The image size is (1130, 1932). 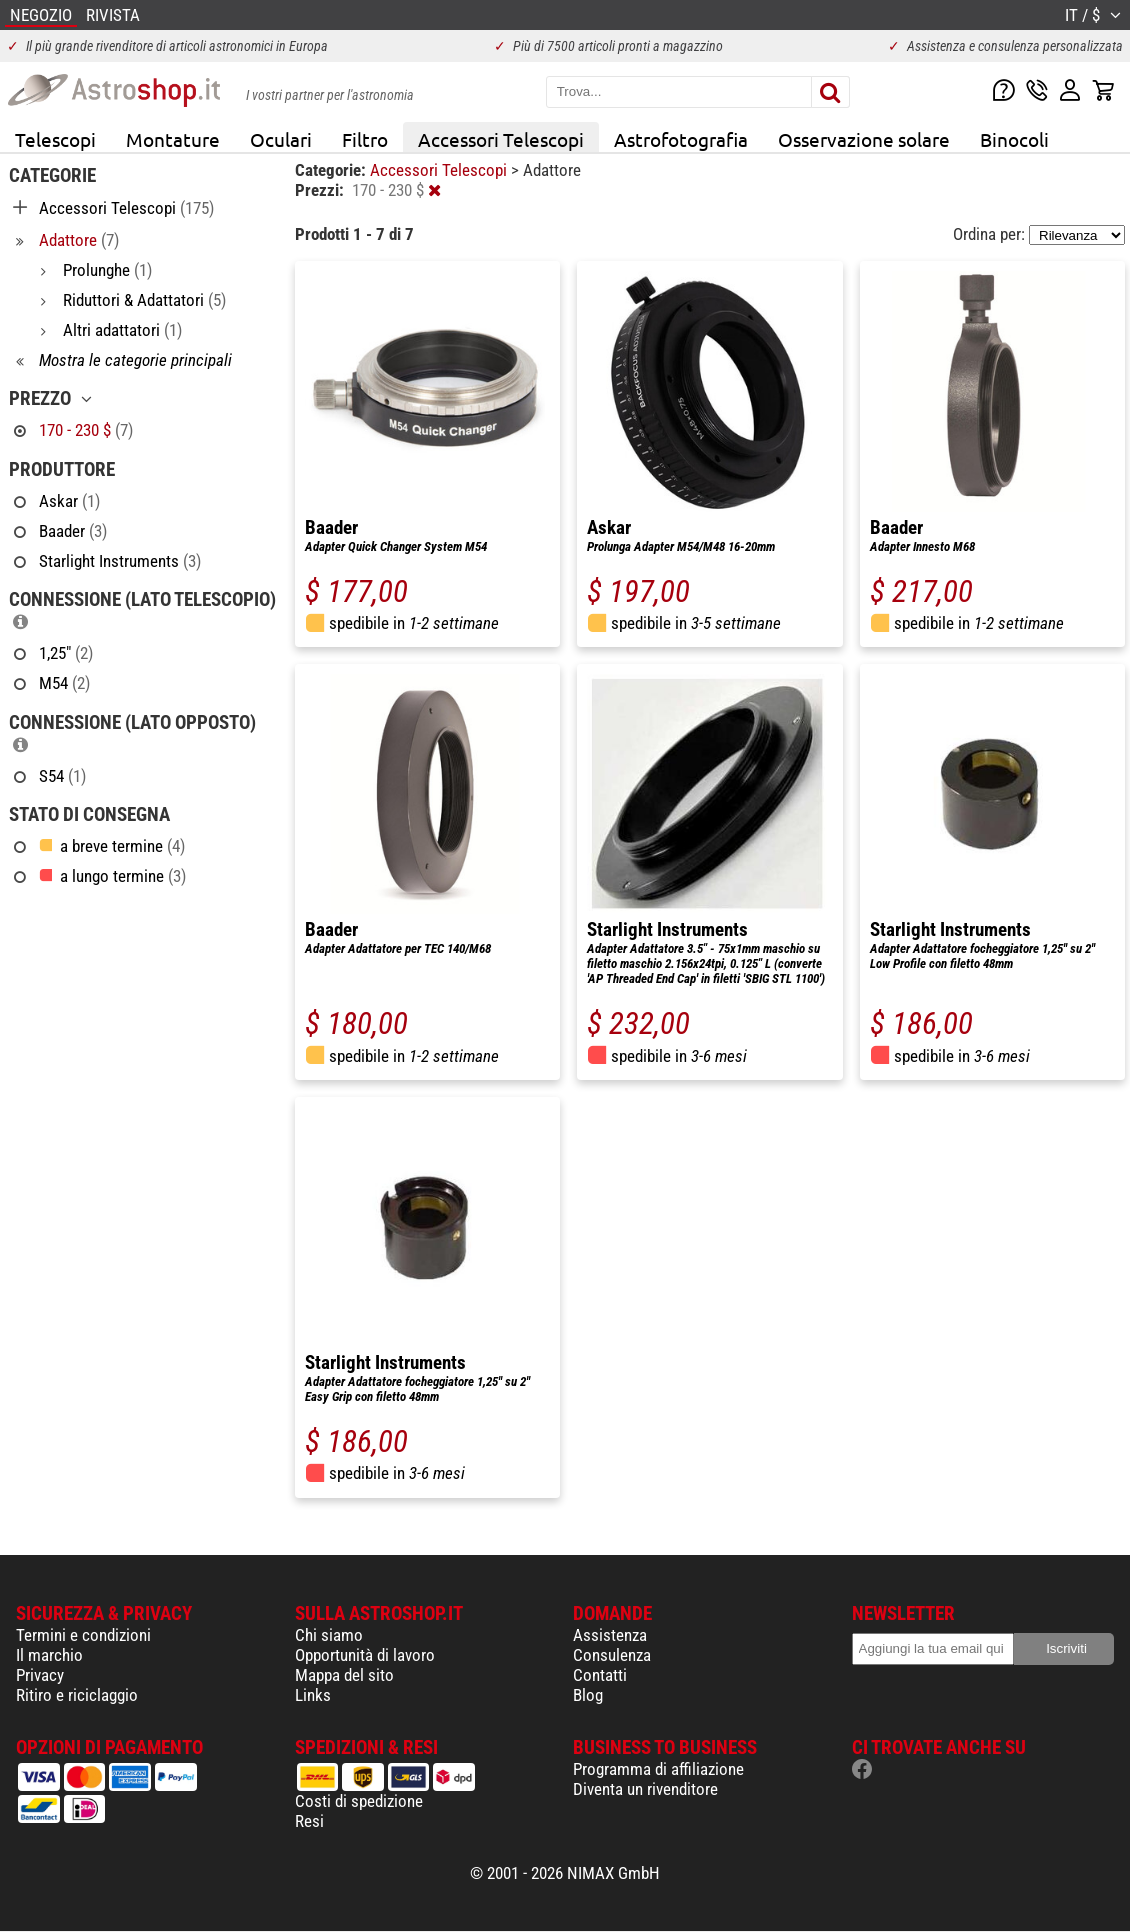 What do you see at coordinates (344, 1675) in the screenshot?
I see `Mappa del sito` at bounding box center [344, 1675].